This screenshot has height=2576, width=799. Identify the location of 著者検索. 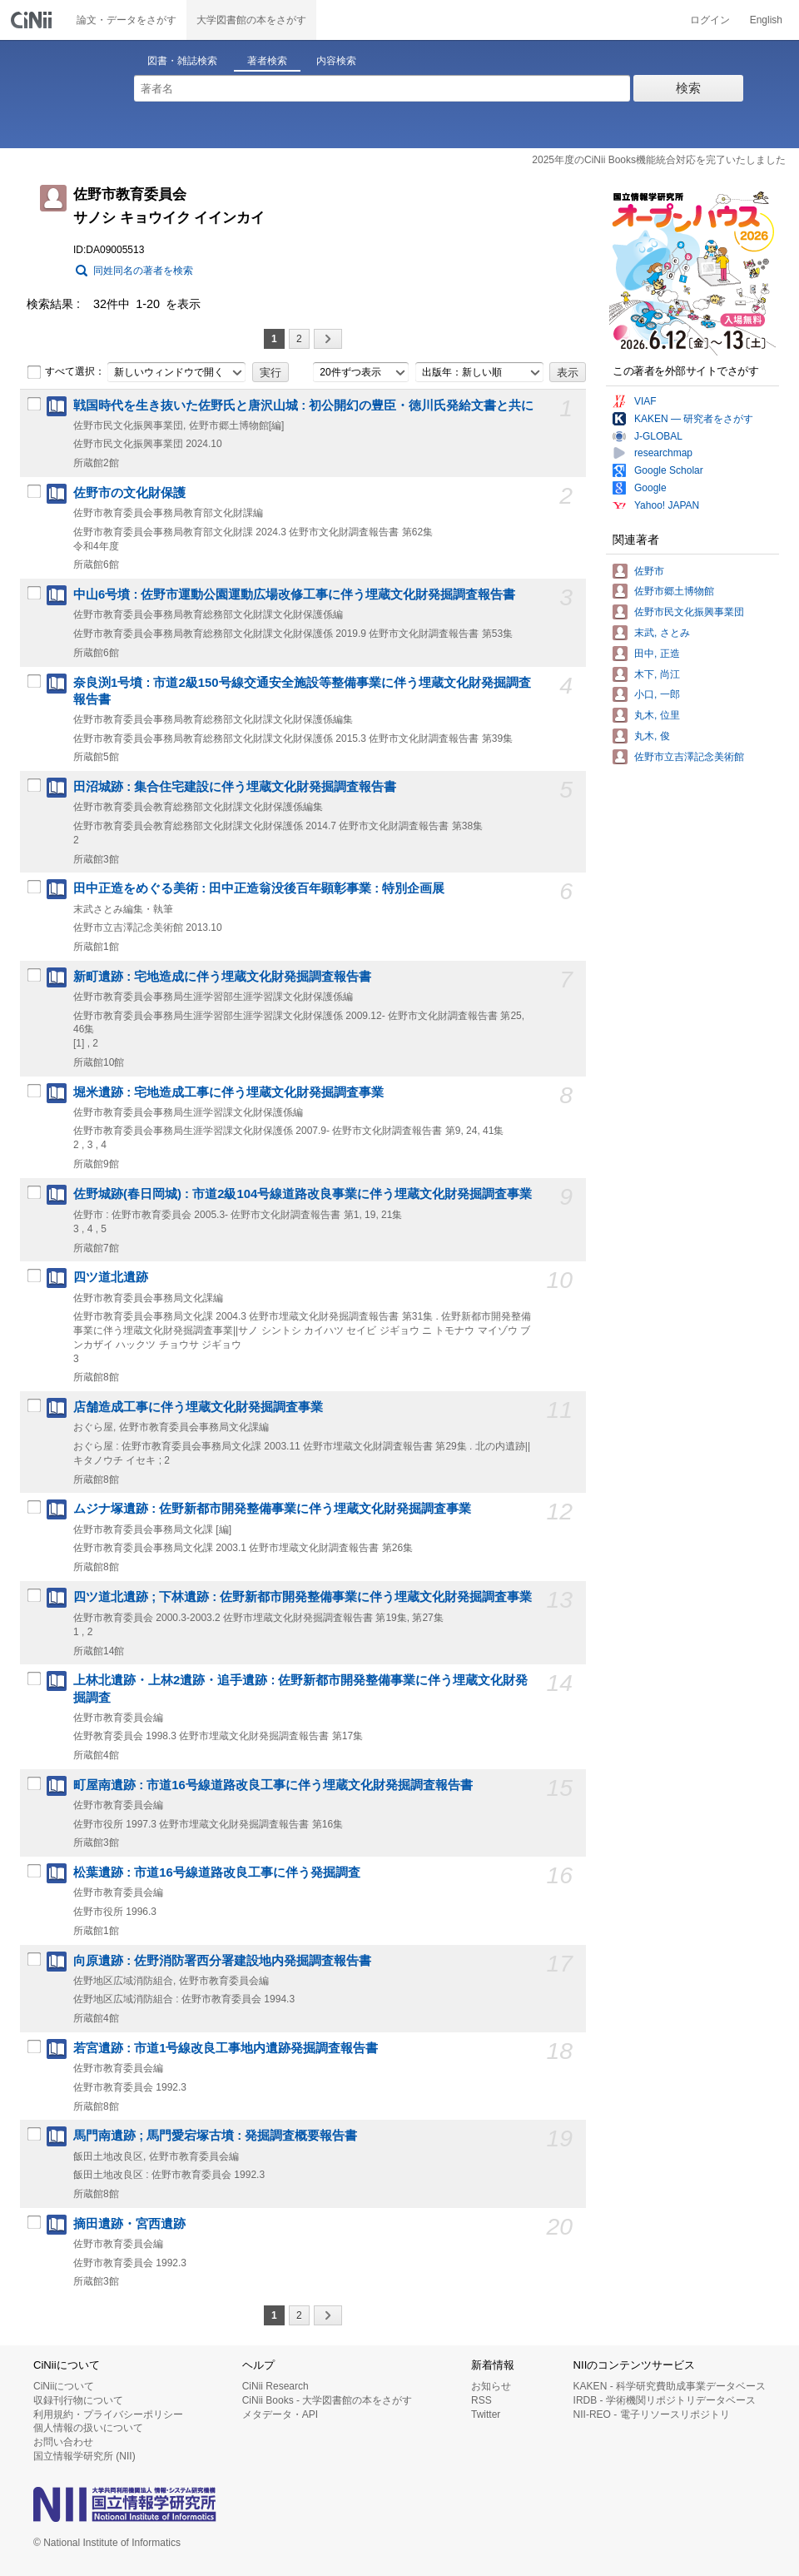
(267, 61).